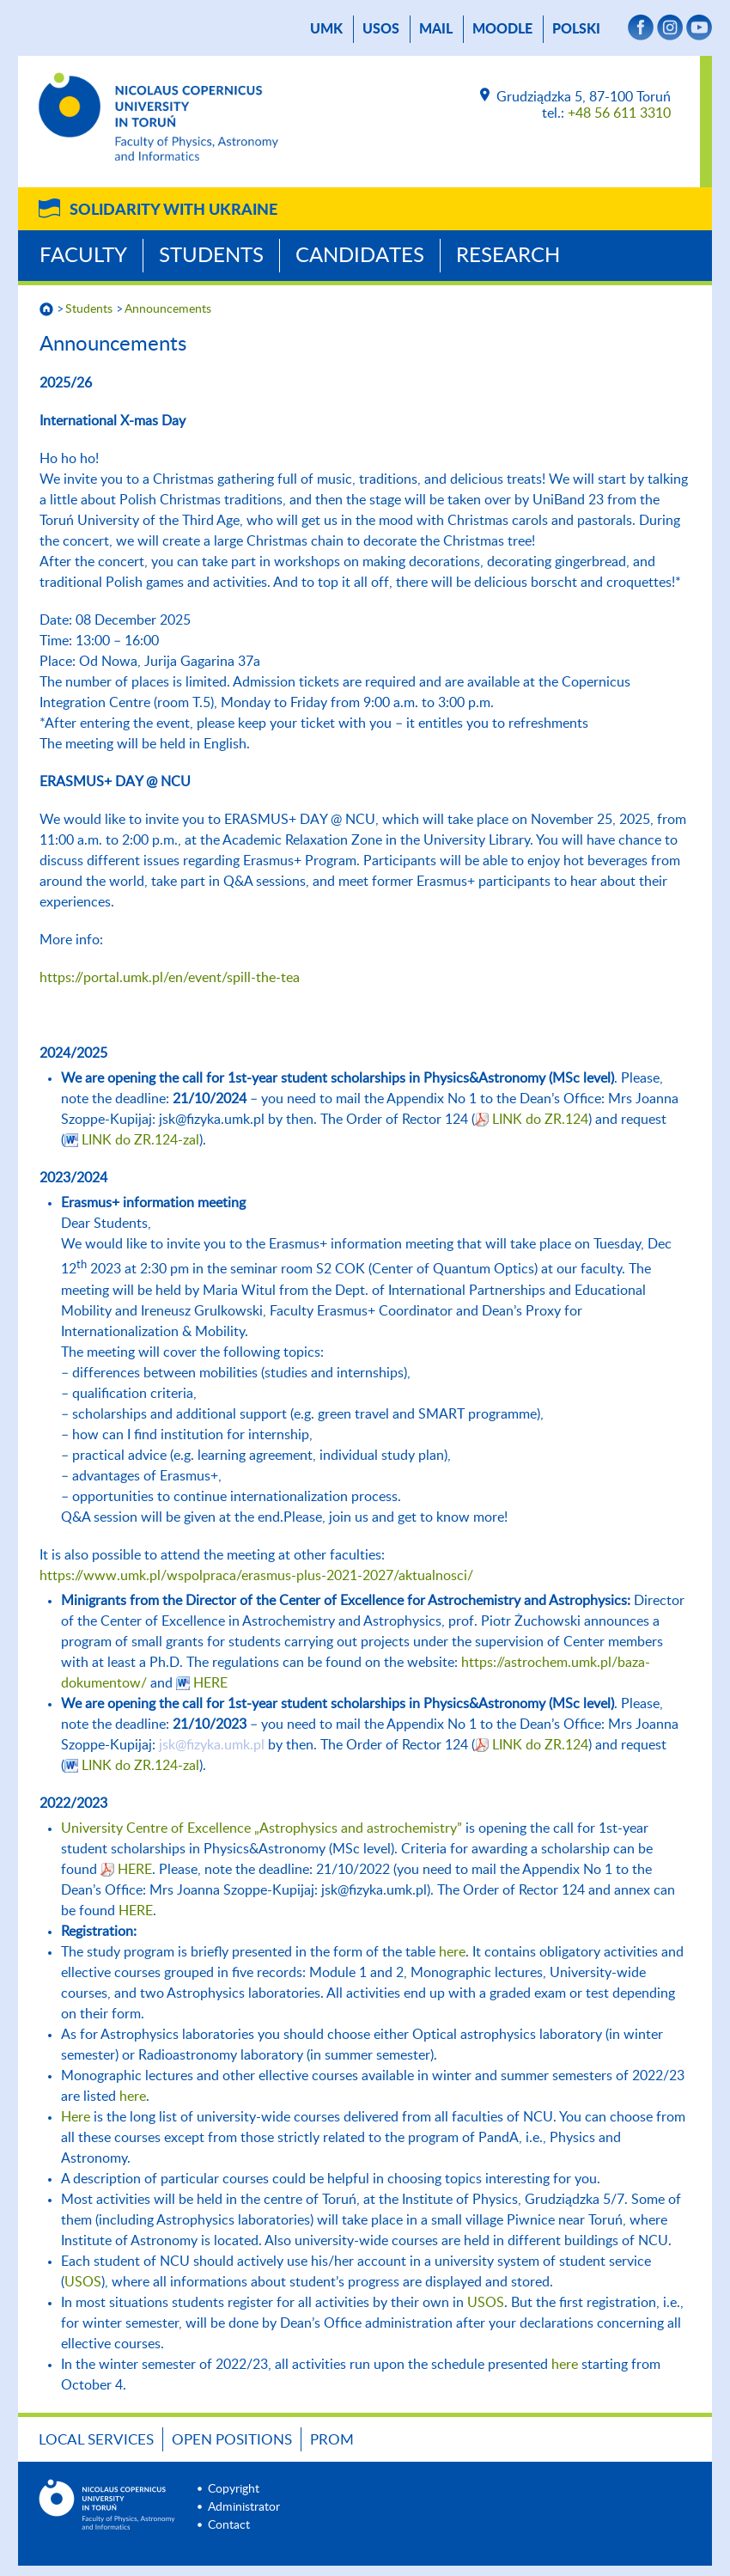  What do you see at coordinates (359, 256) in the screenshot?
I see `Candidates` at bounding box center [359, 256].